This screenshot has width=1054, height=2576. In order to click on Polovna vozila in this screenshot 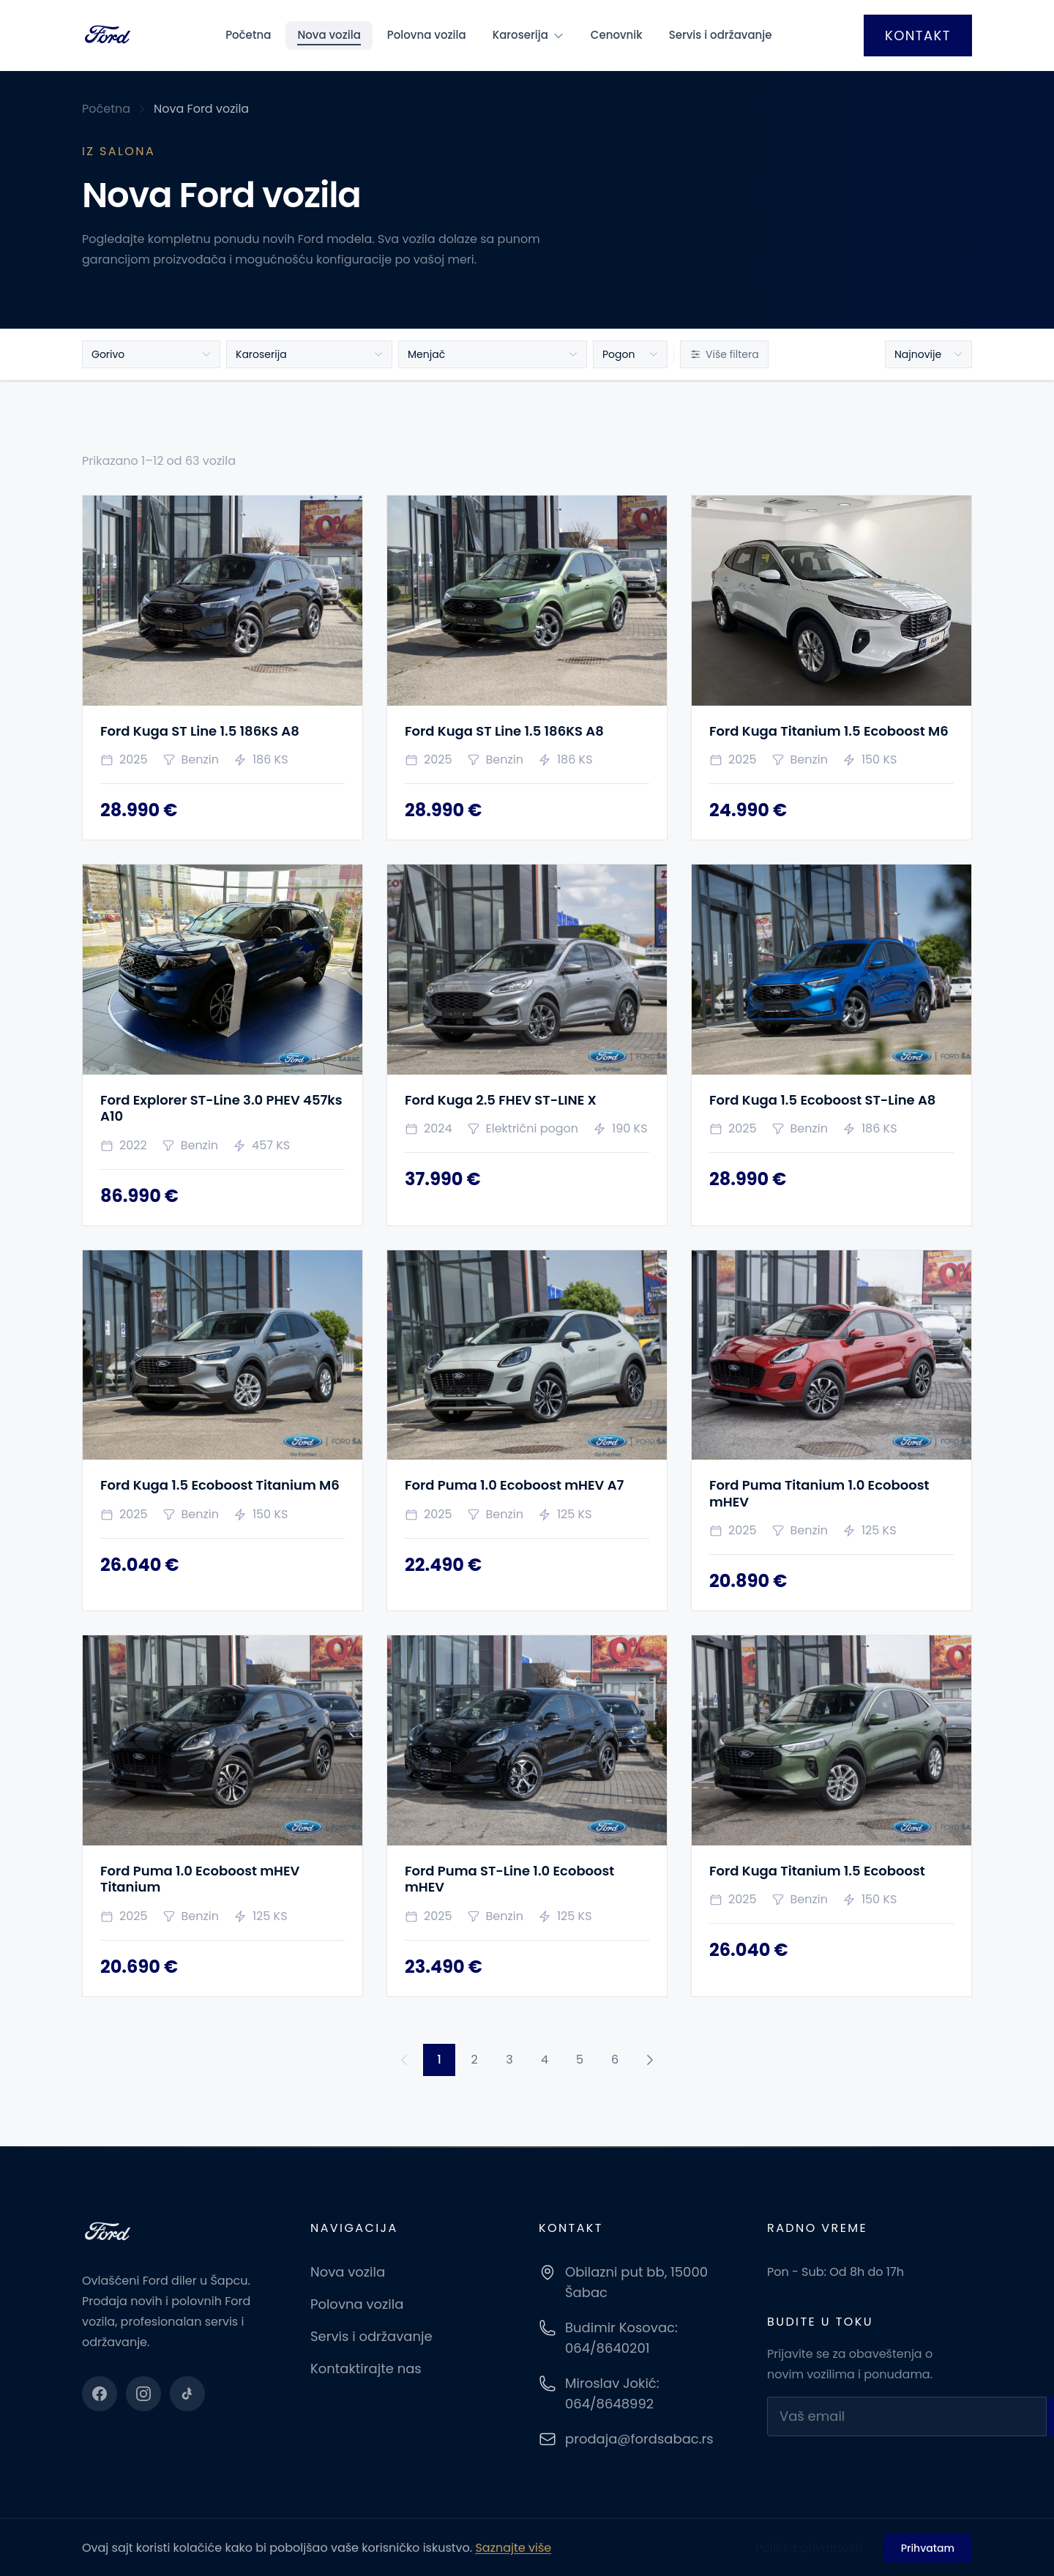, I will do `click(426, 34)`.